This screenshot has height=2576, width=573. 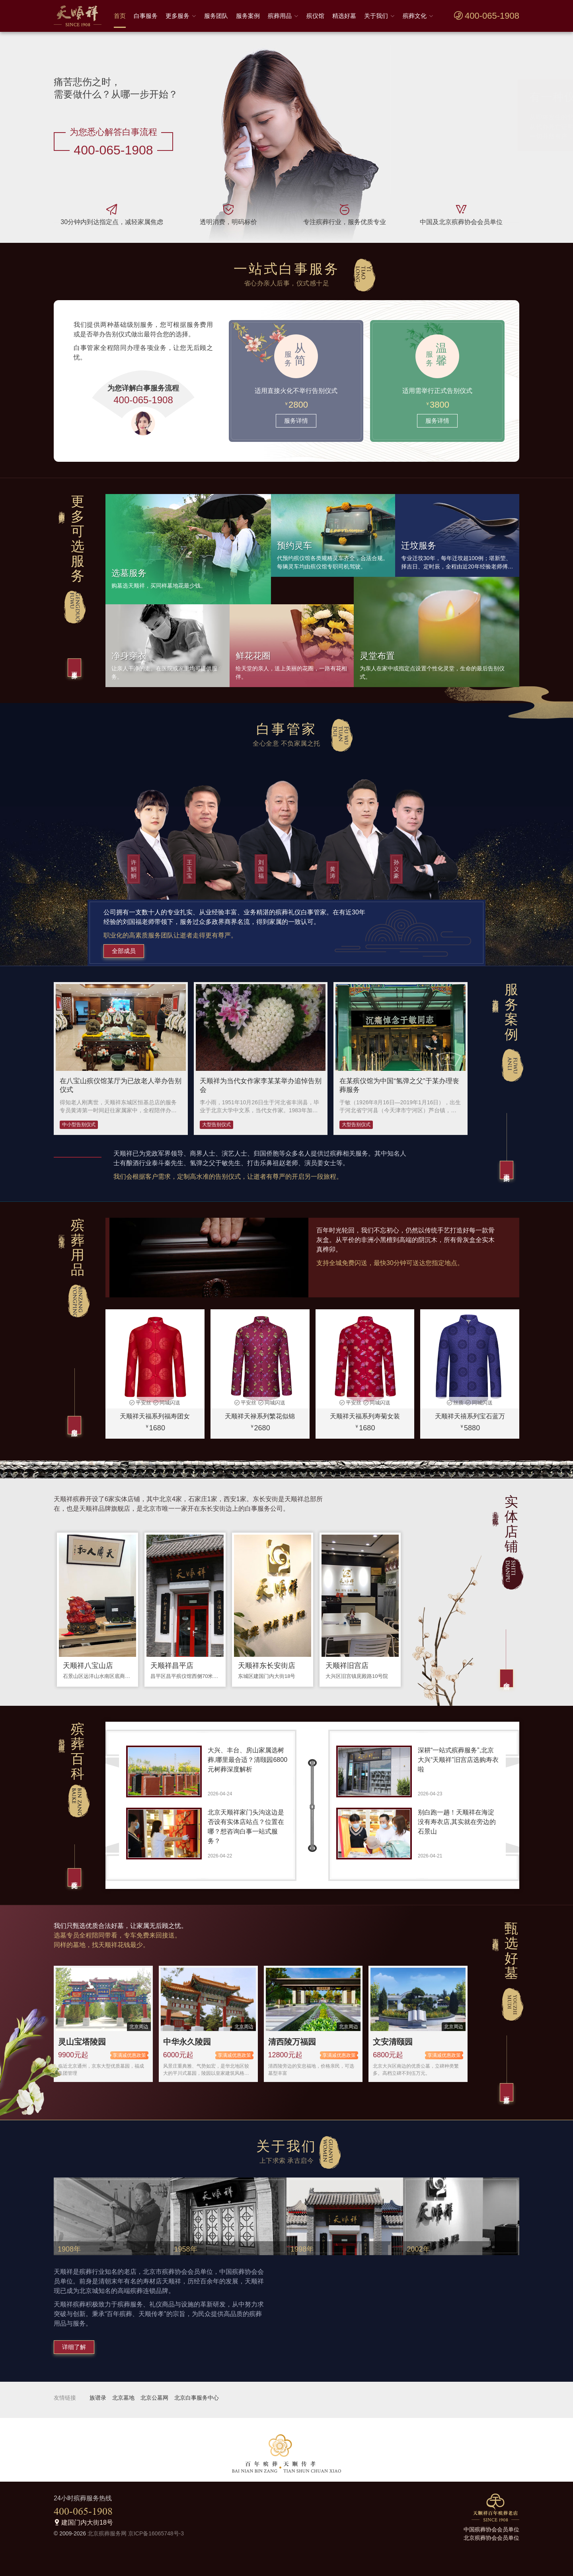 I want to click on 天顺祥昌平店, so click(x=171, y=1666).